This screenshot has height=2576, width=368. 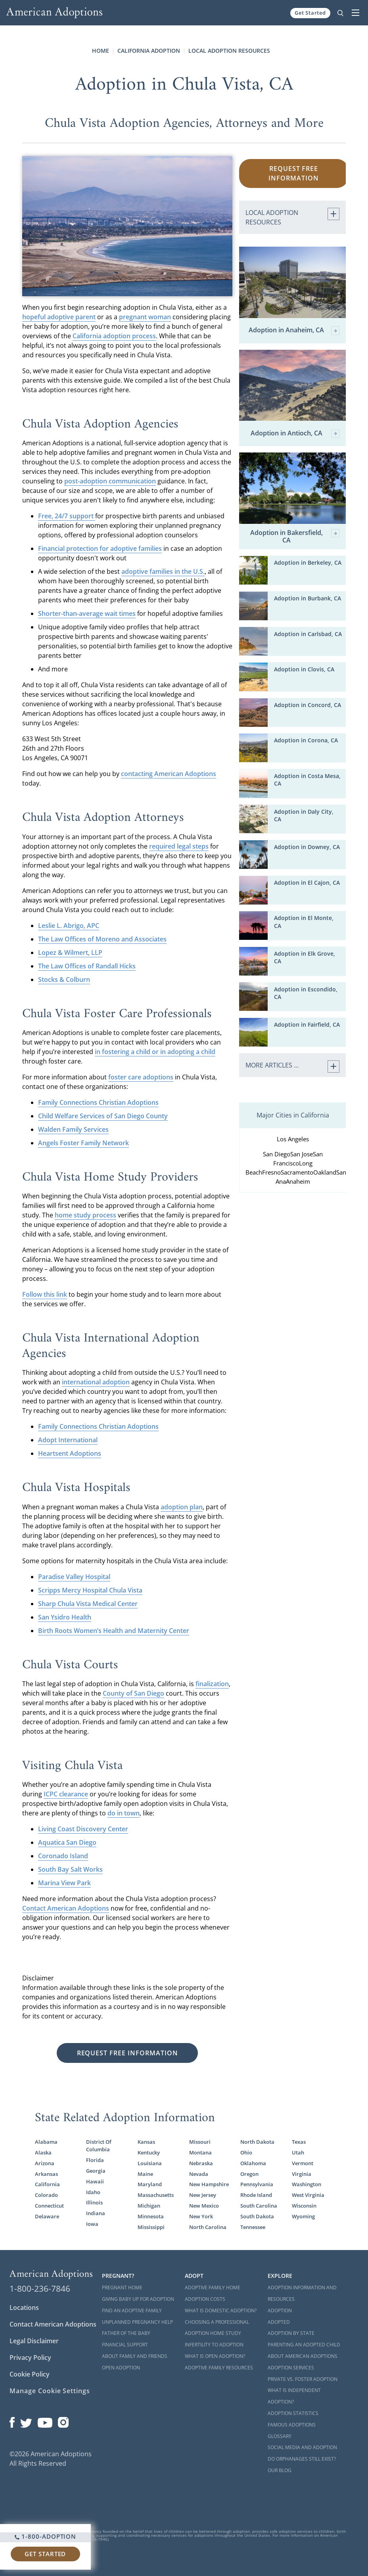 I want to click on Privacy Policy, so click(x=30, y=2357).